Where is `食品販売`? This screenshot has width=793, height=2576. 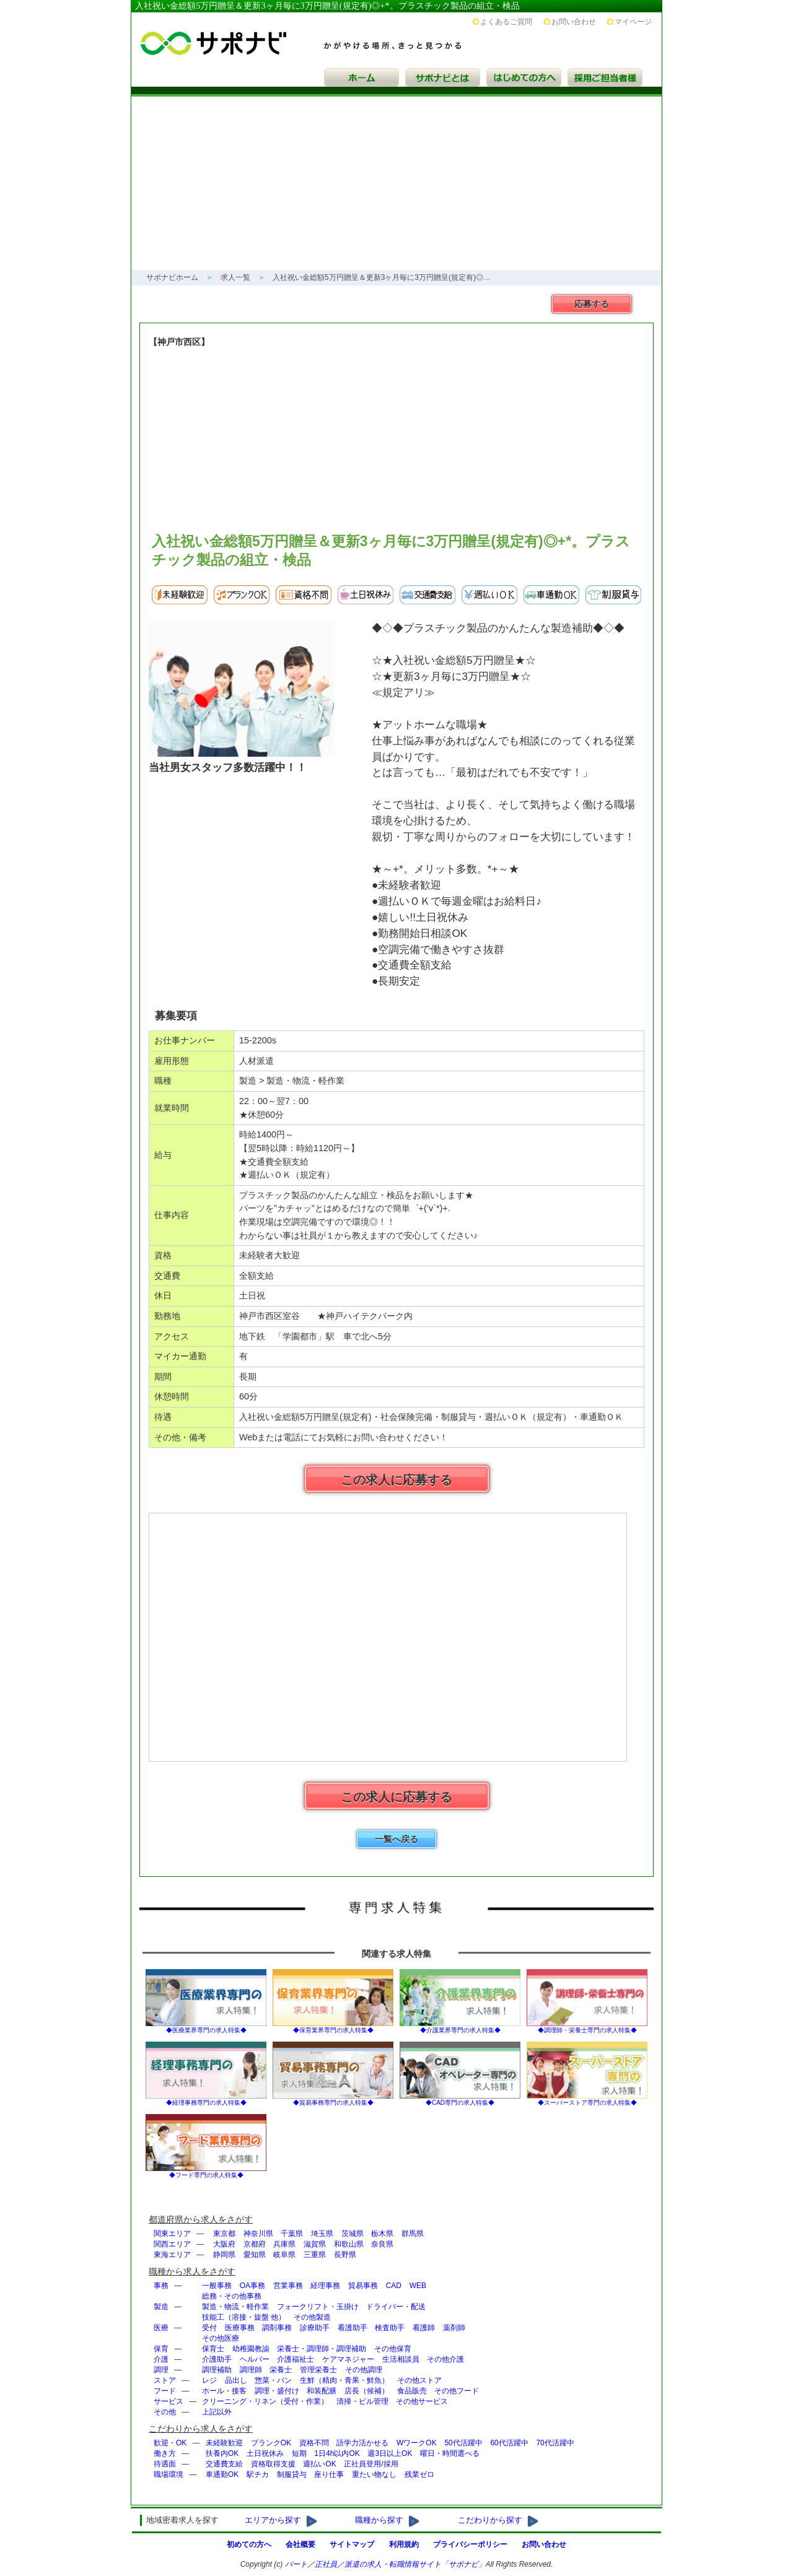 食品販売 is located at coordinates (412, 2391).